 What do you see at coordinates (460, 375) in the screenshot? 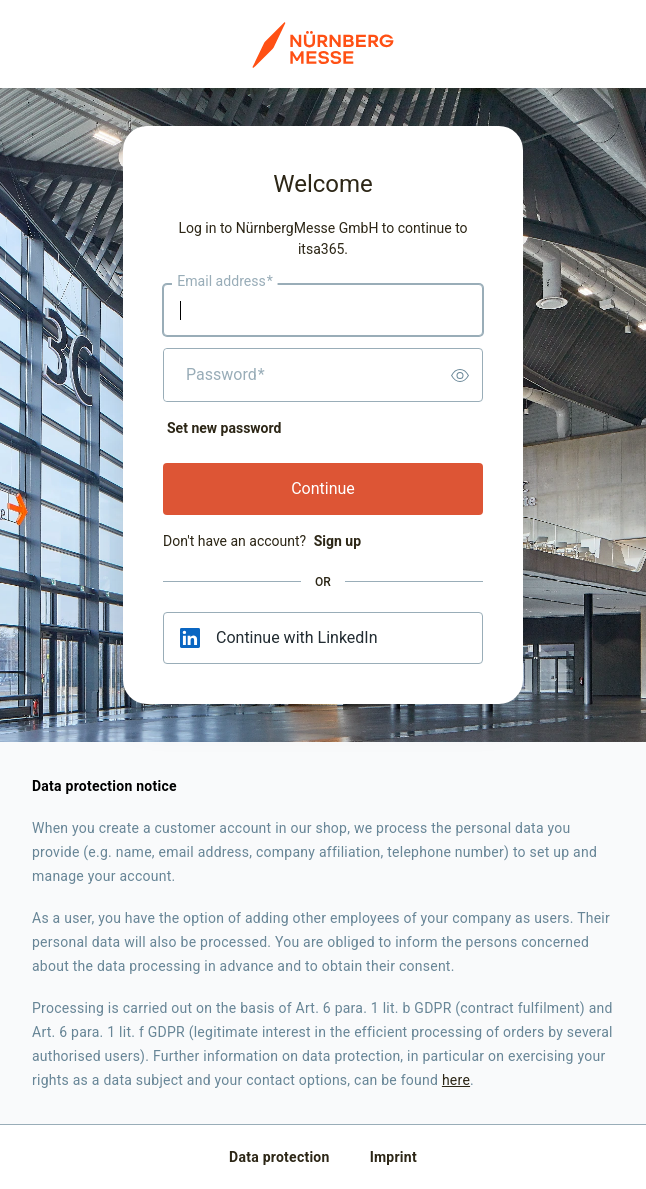
I see `[switch]` at bounding box center [460, 375].